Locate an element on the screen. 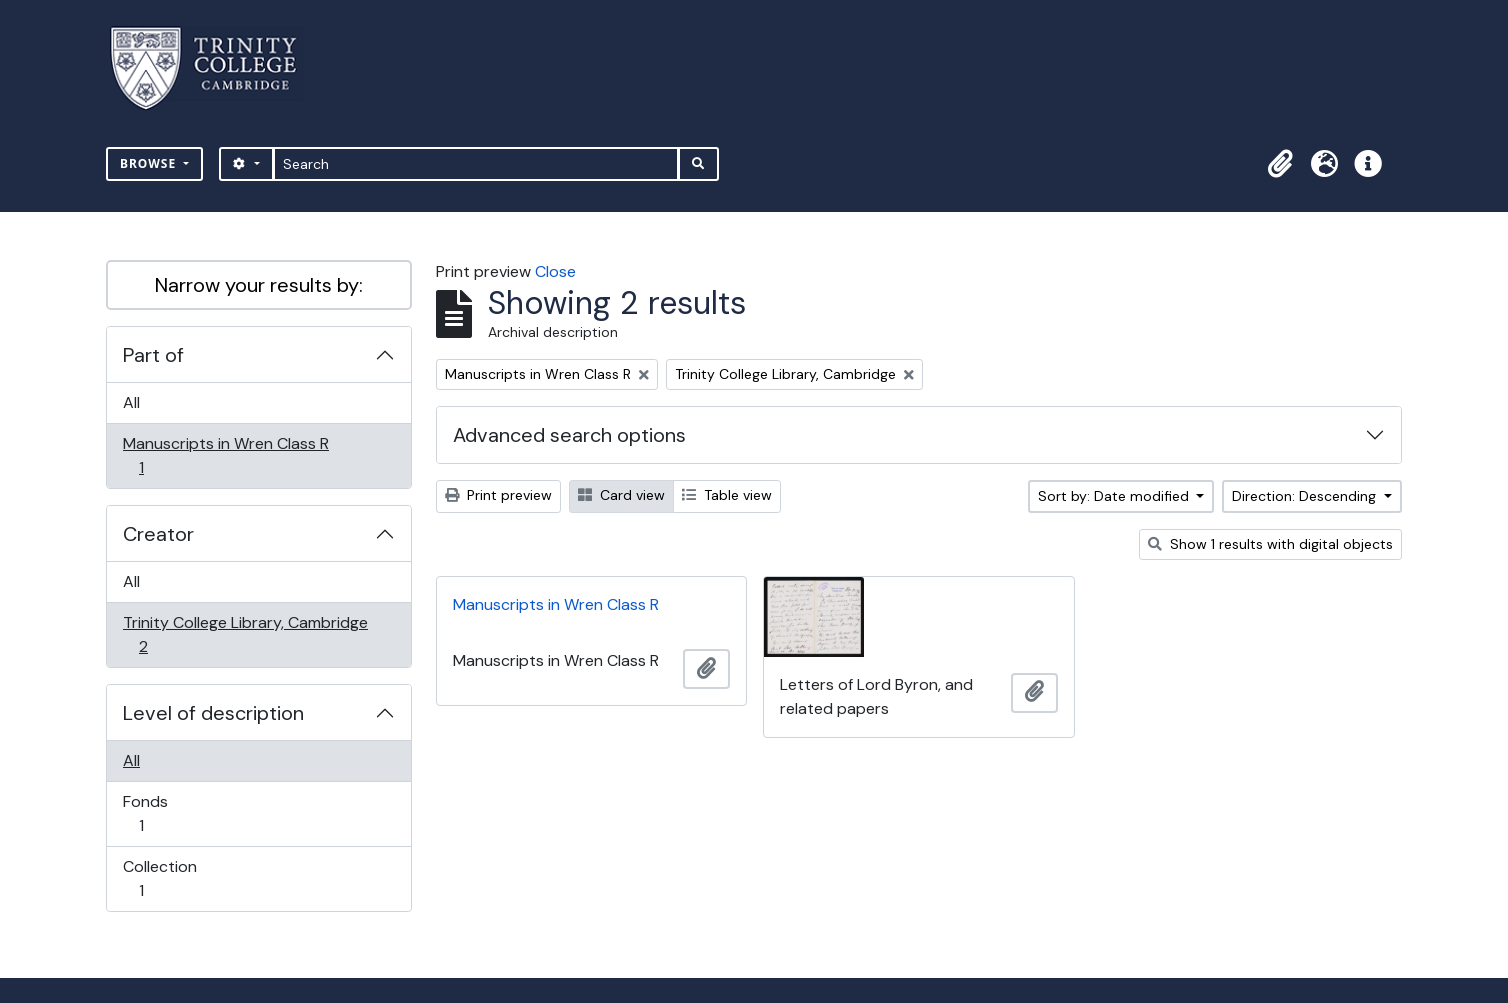 This screenshot has height=1003, width=1508. Table view is located at coordinates (727, 495).